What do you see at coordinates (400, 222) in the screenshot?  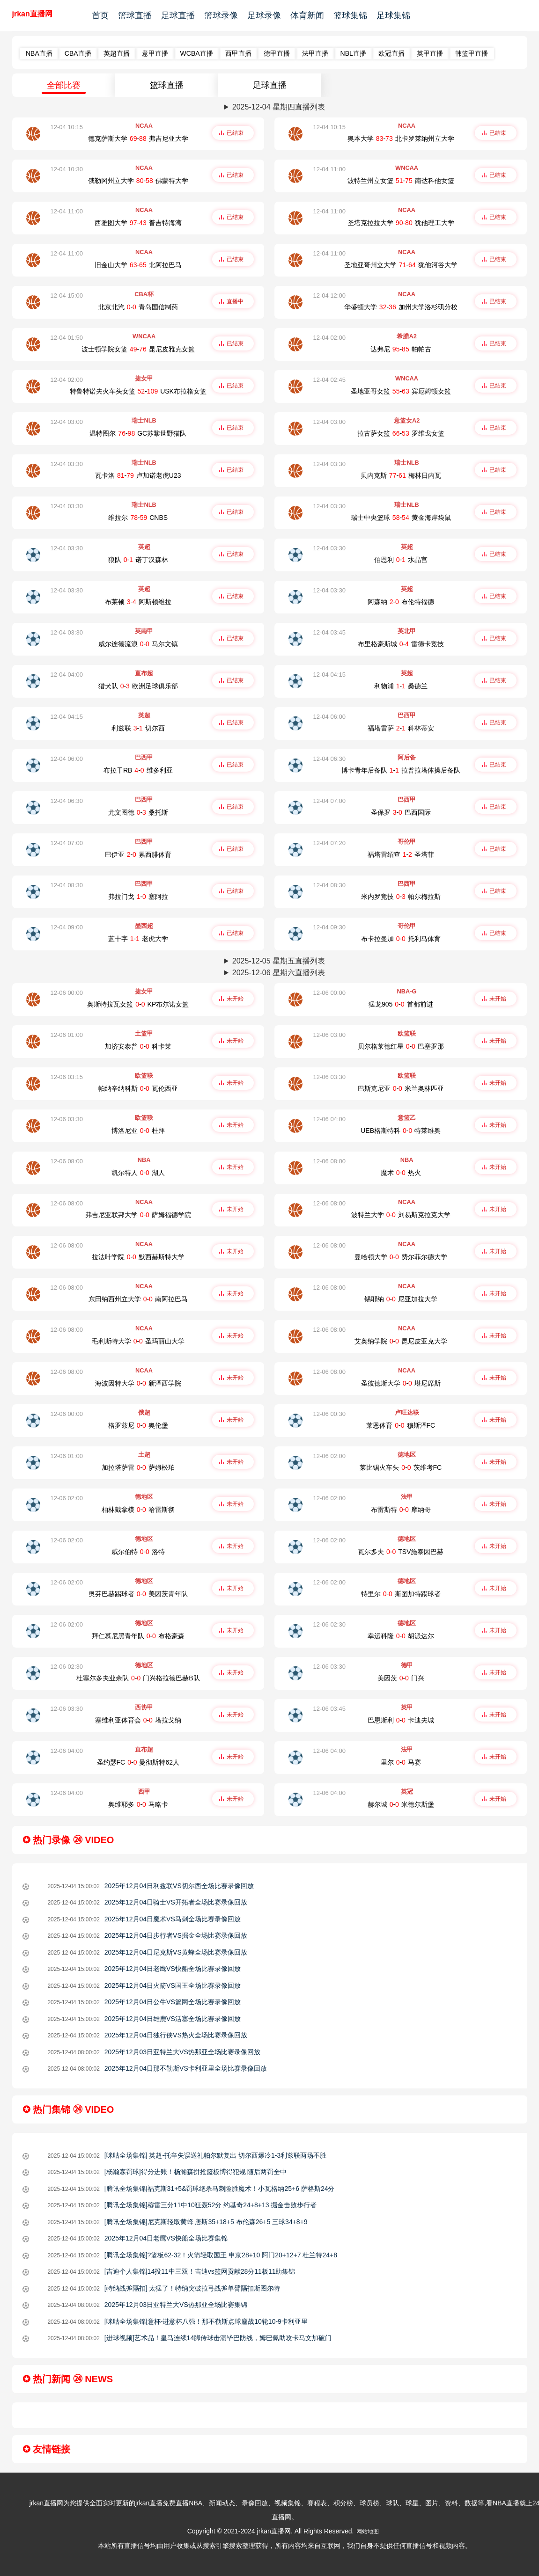 I see `圣塔克拉拉大学-犹他理工大学` at bounding box center [400, 222].